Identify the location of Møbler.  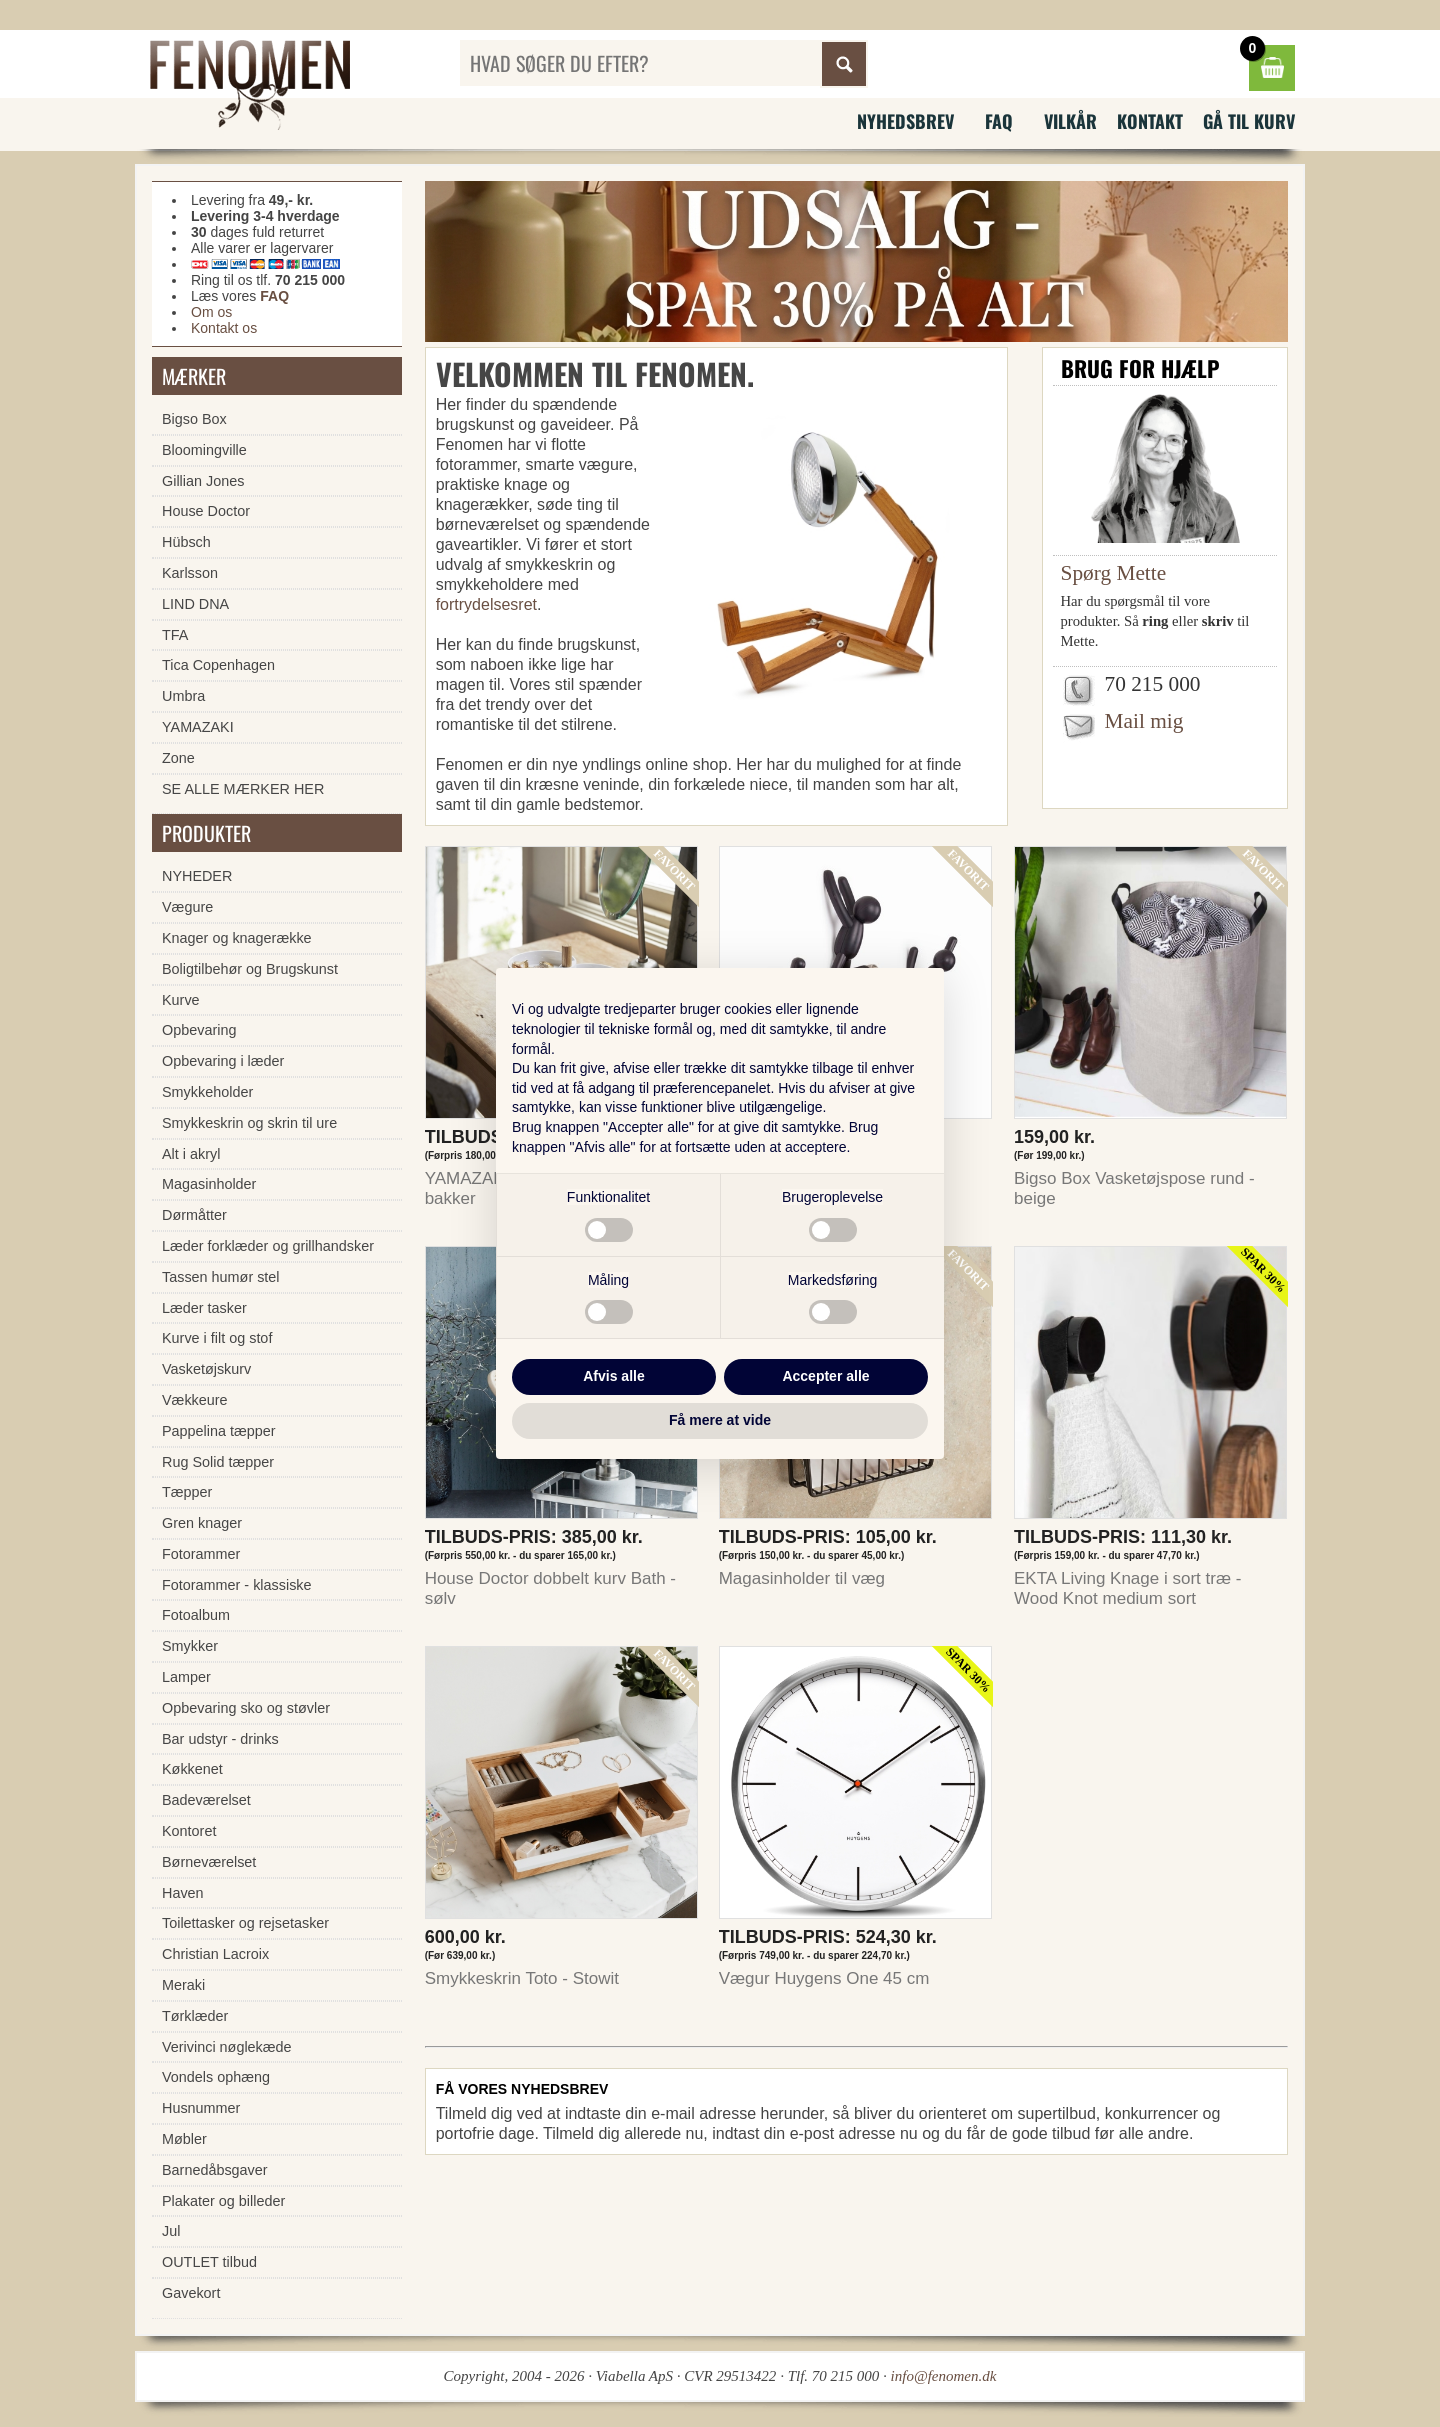
(184, 2139).